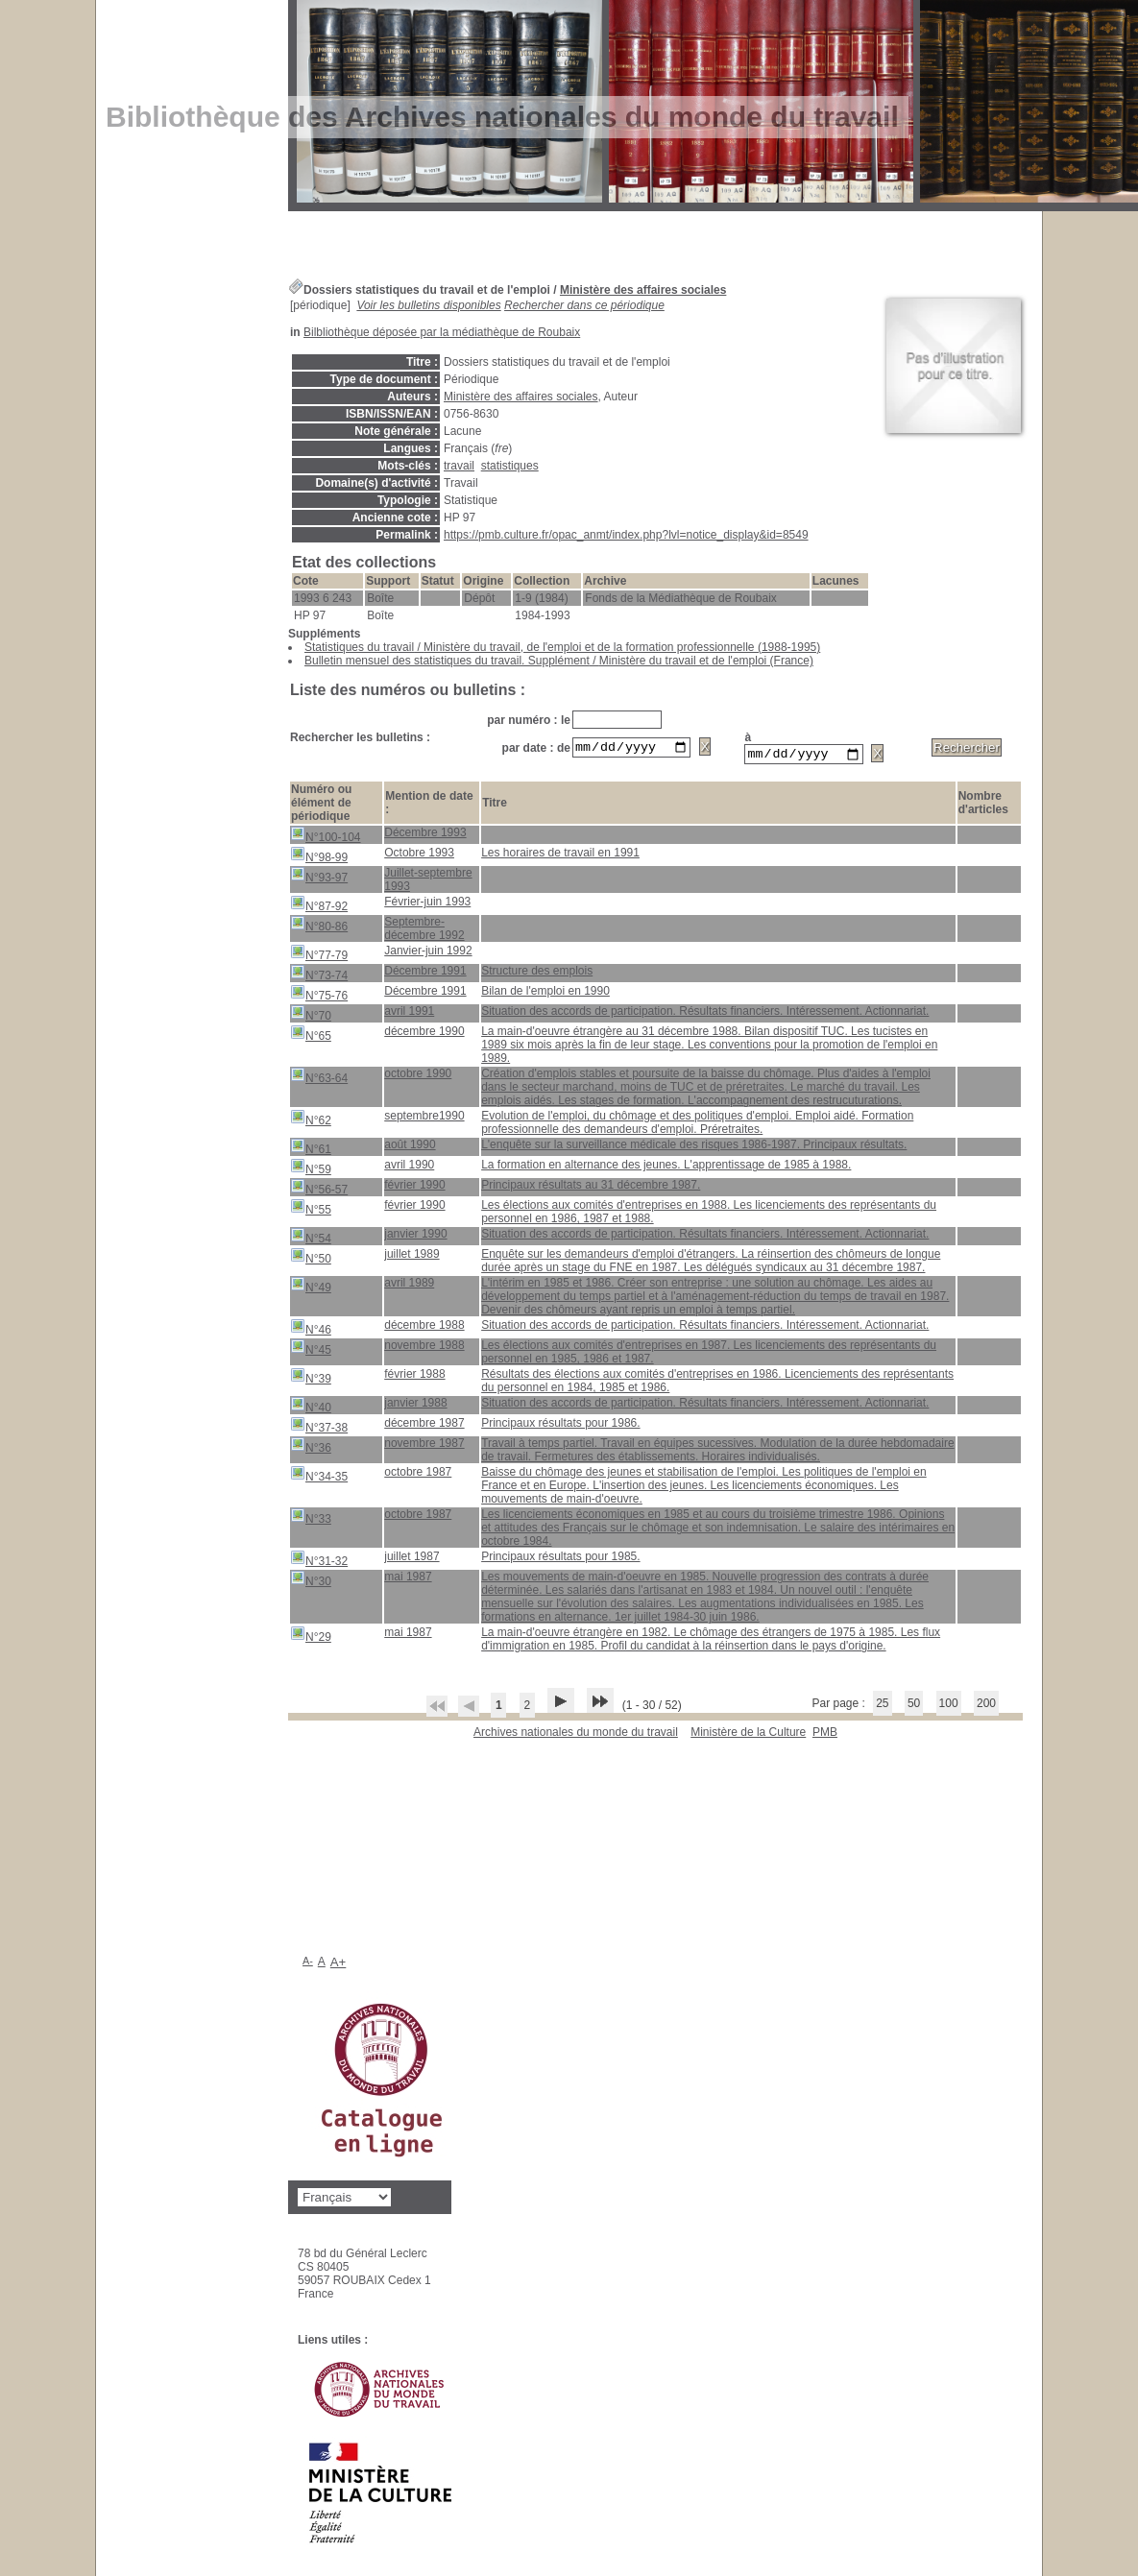 Image resolution: width=1138 pixels, height=2576 pixels. Describe the element at coordinates (424, 1348) in the screenshot. I see `novembre 1988` at that location.